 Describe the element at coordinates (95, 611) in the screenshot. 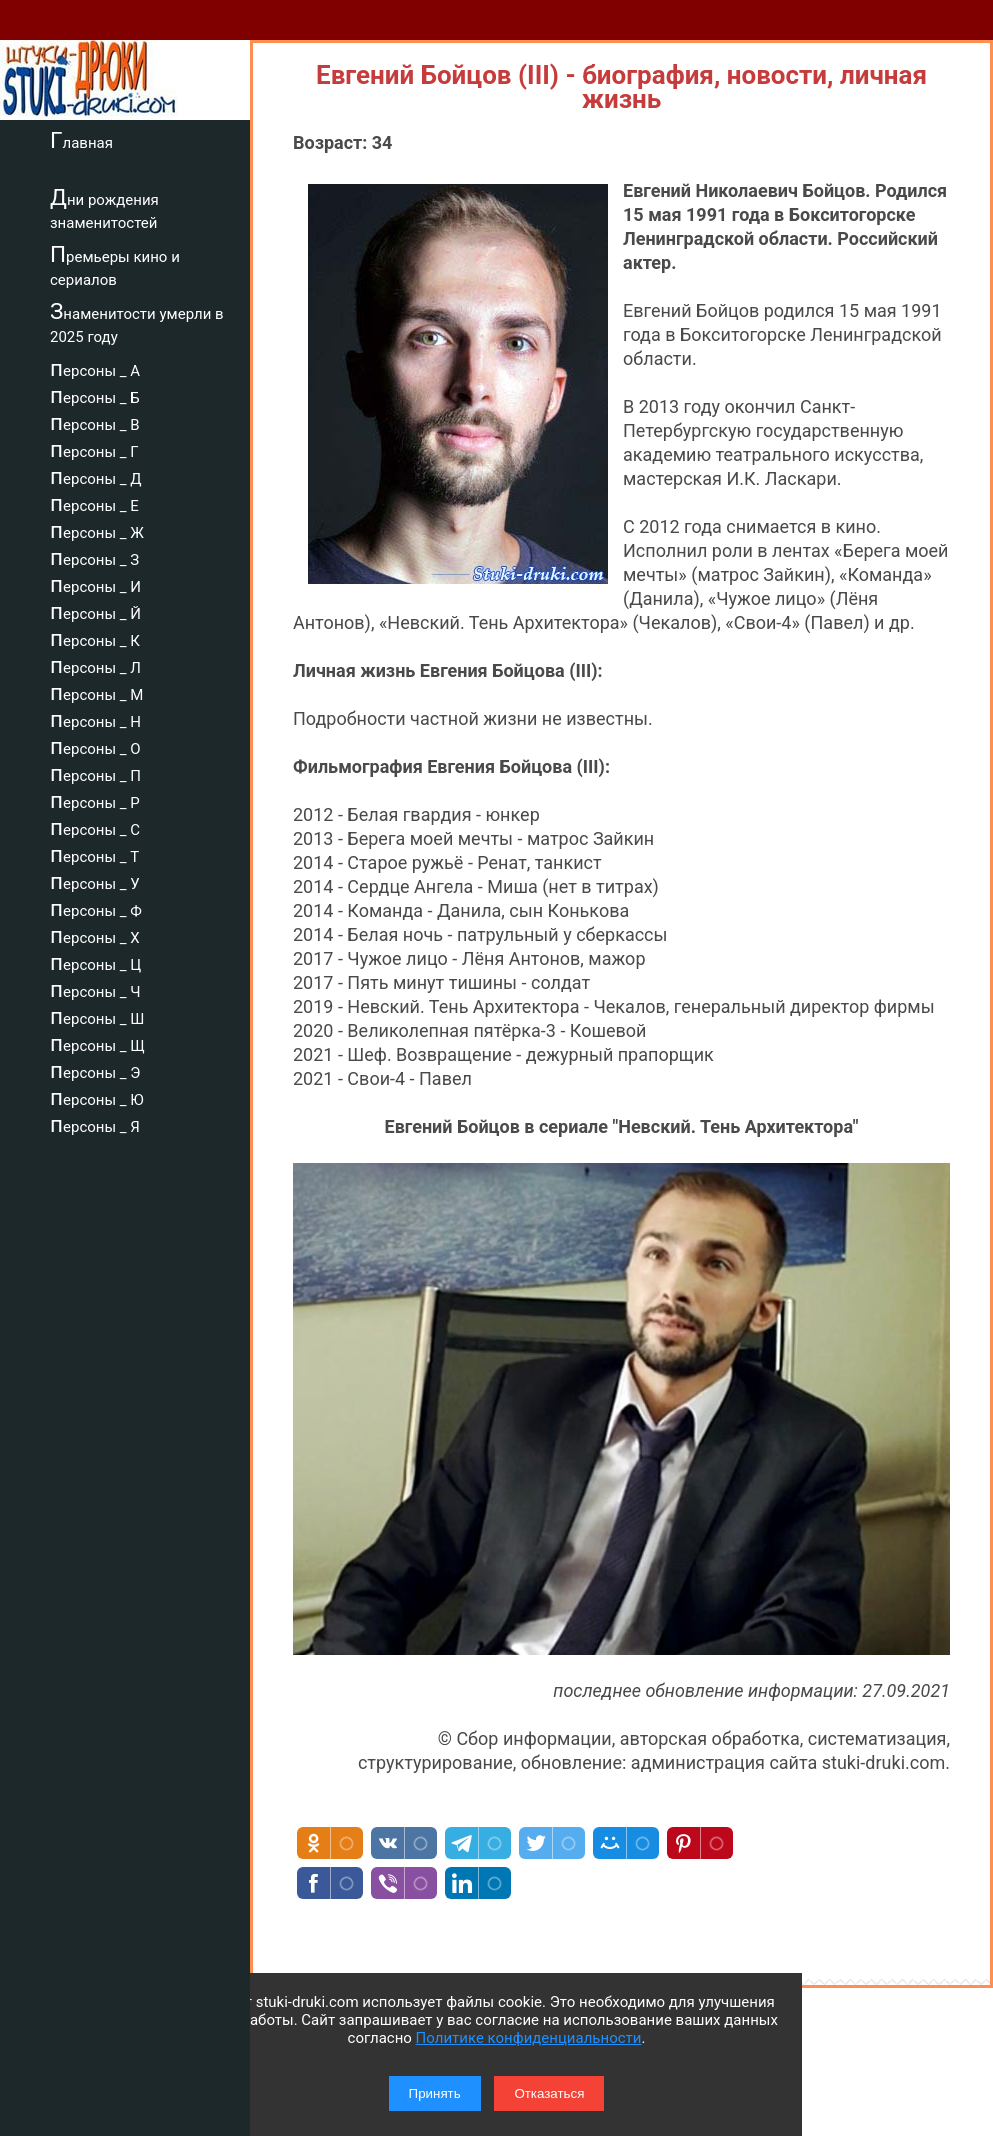

I see `персоны _ Й` at that location.